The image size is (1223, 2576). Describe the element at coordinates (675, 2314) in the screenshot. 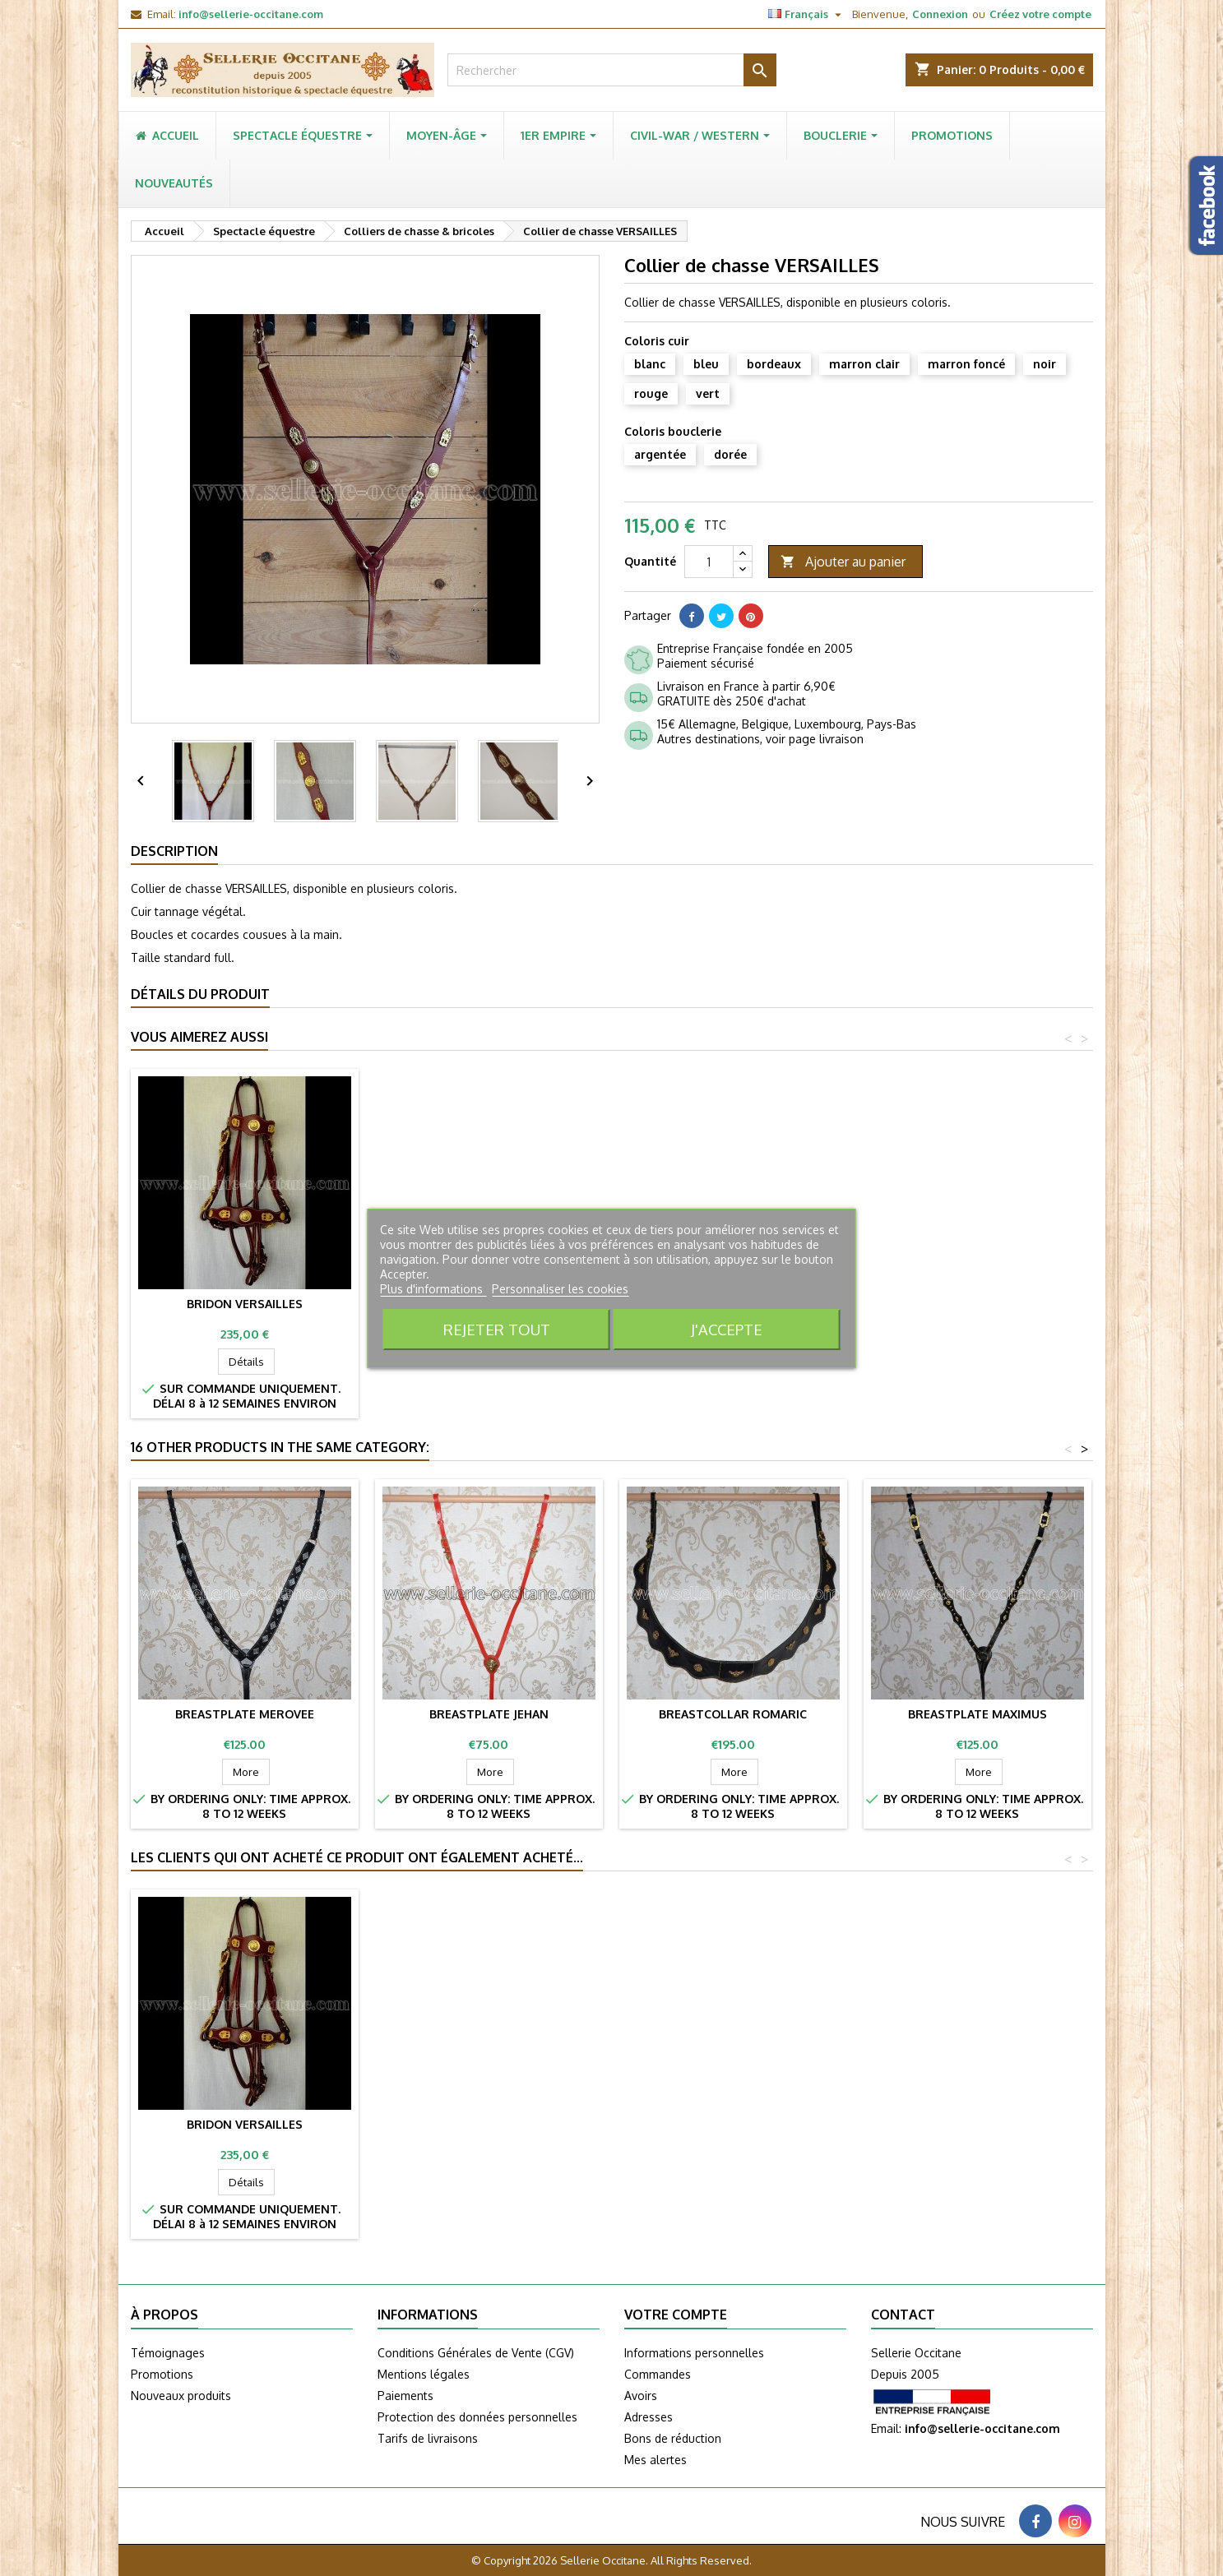

I see `Votre compte` at that location.